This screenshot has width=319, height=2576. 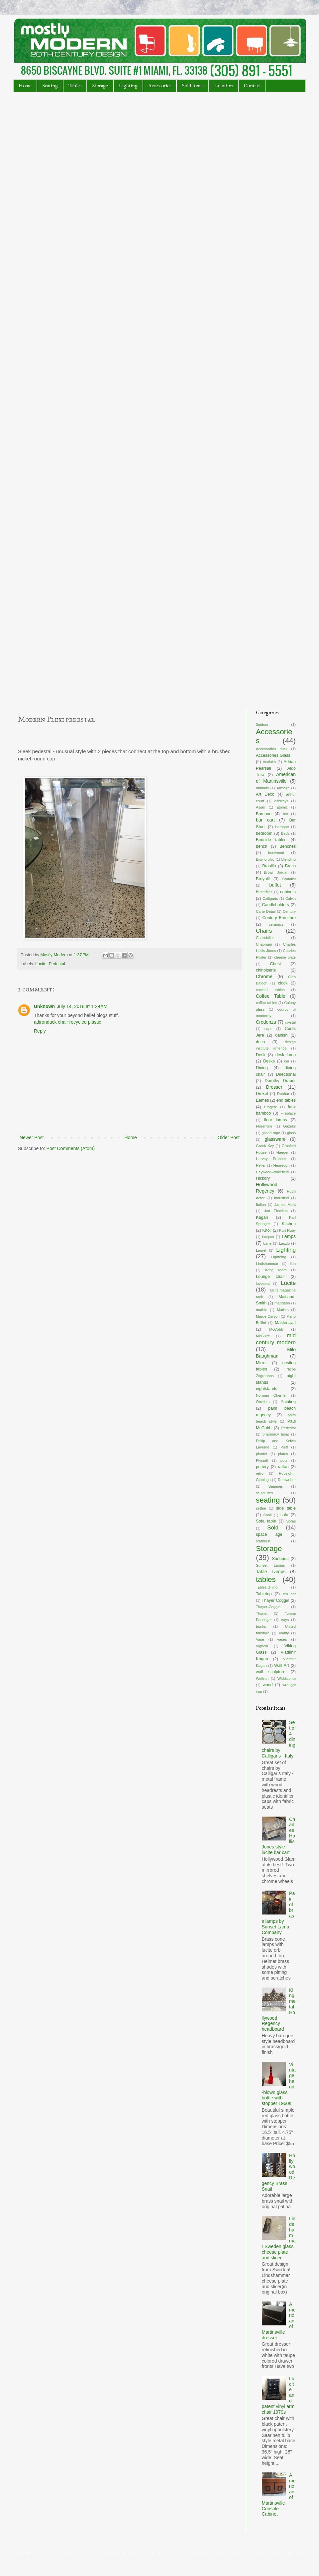 I want to click on Sold, so click(x=272, y=1527).